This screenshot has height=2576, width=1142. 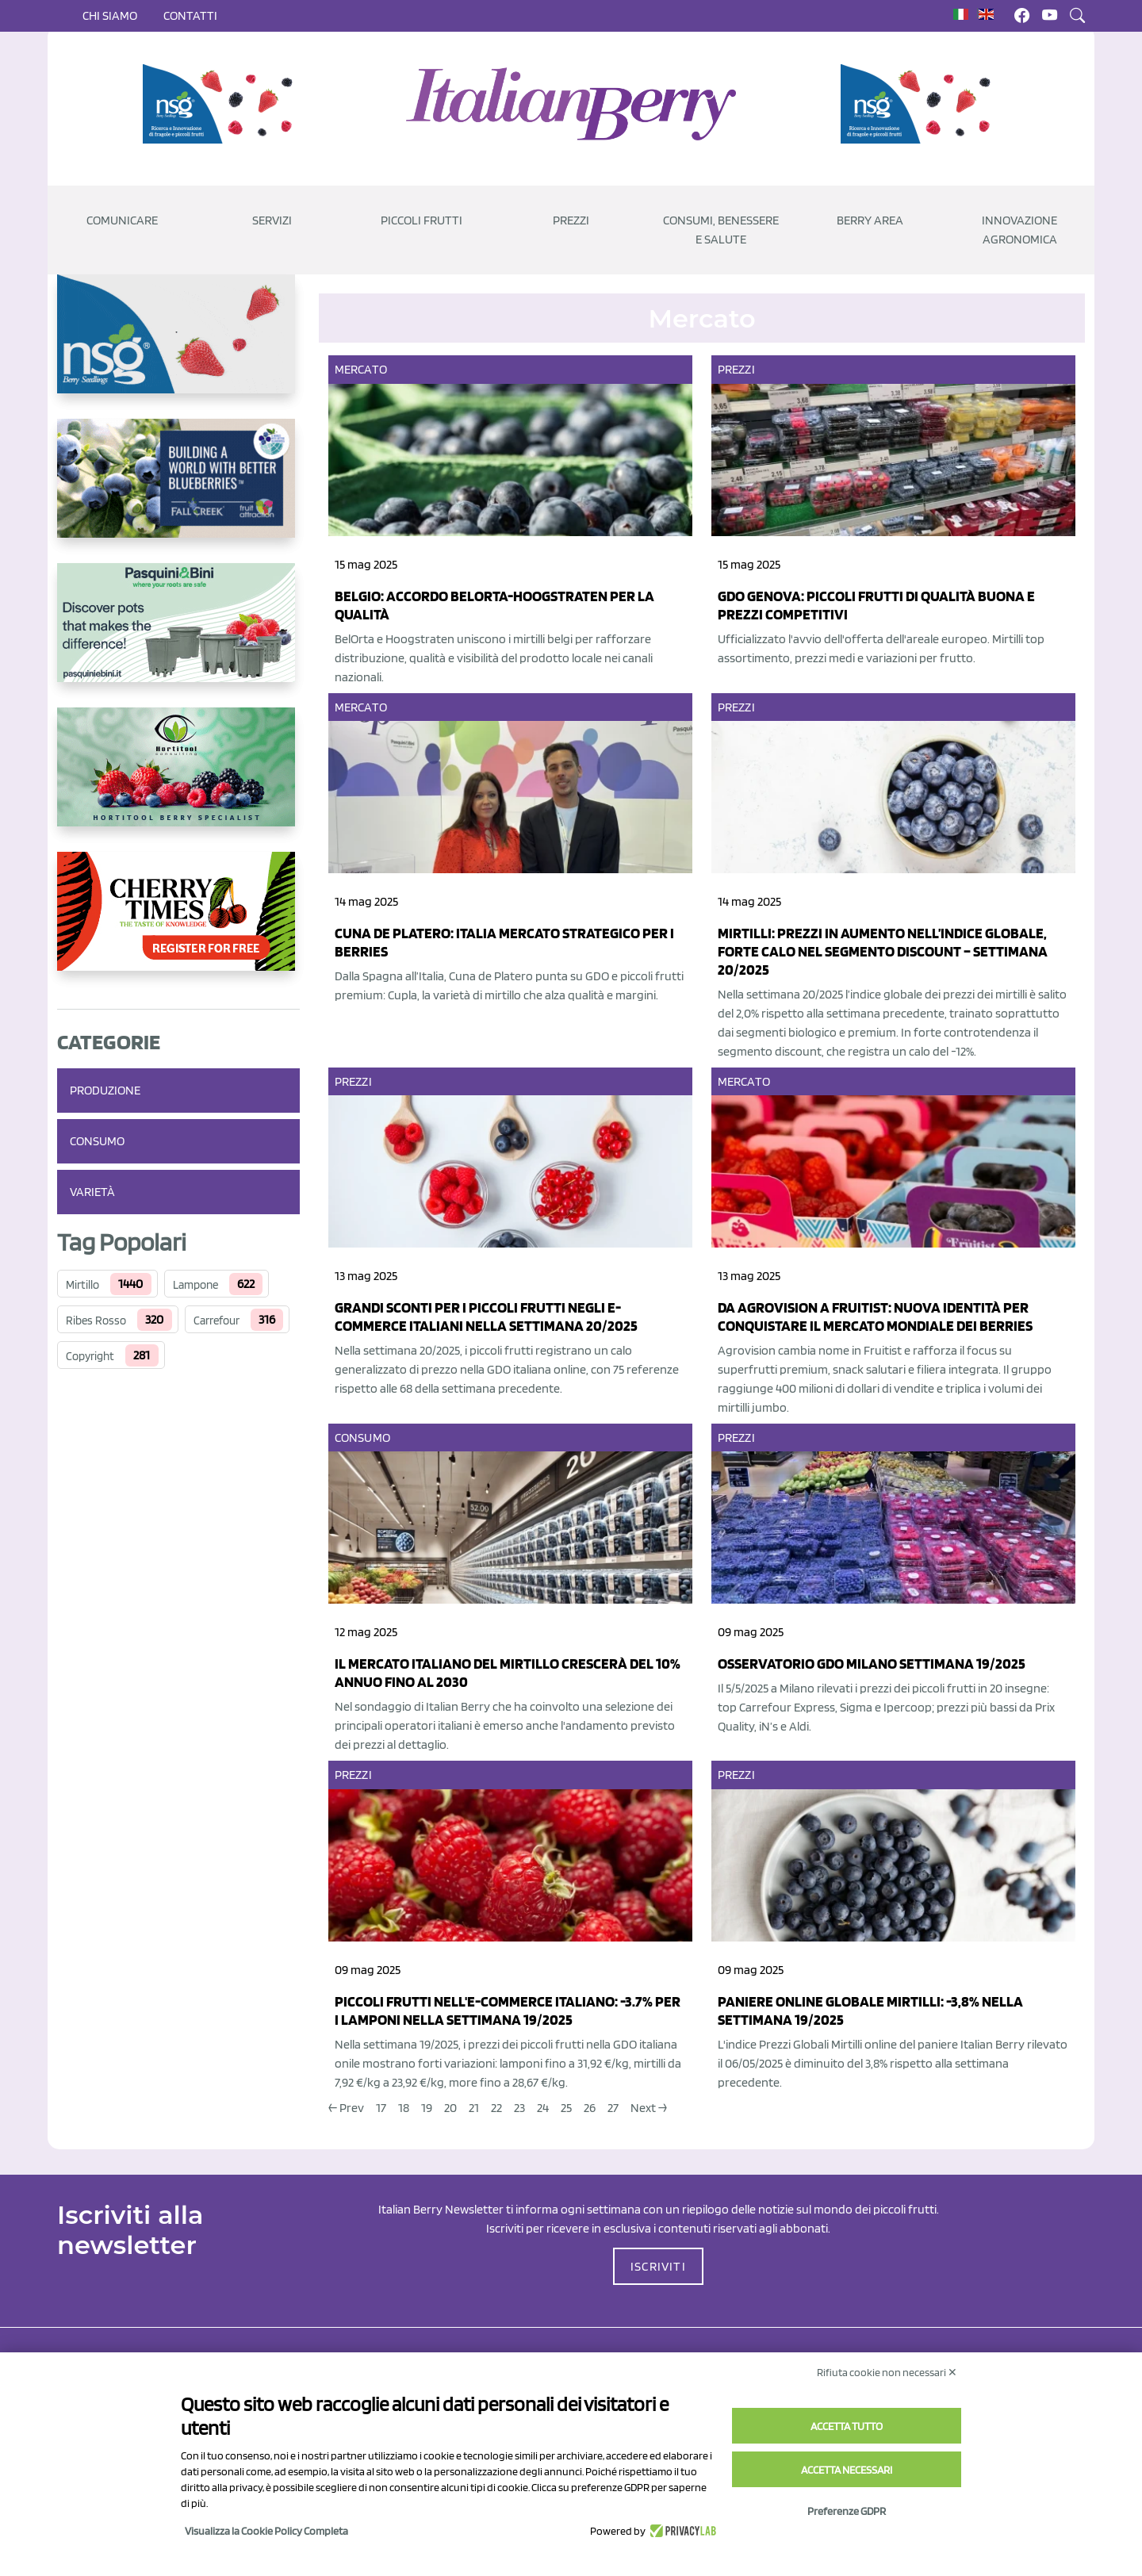 I want to click on Visualizza la Cookie Policy Completa, so click(x=266, y=2530).